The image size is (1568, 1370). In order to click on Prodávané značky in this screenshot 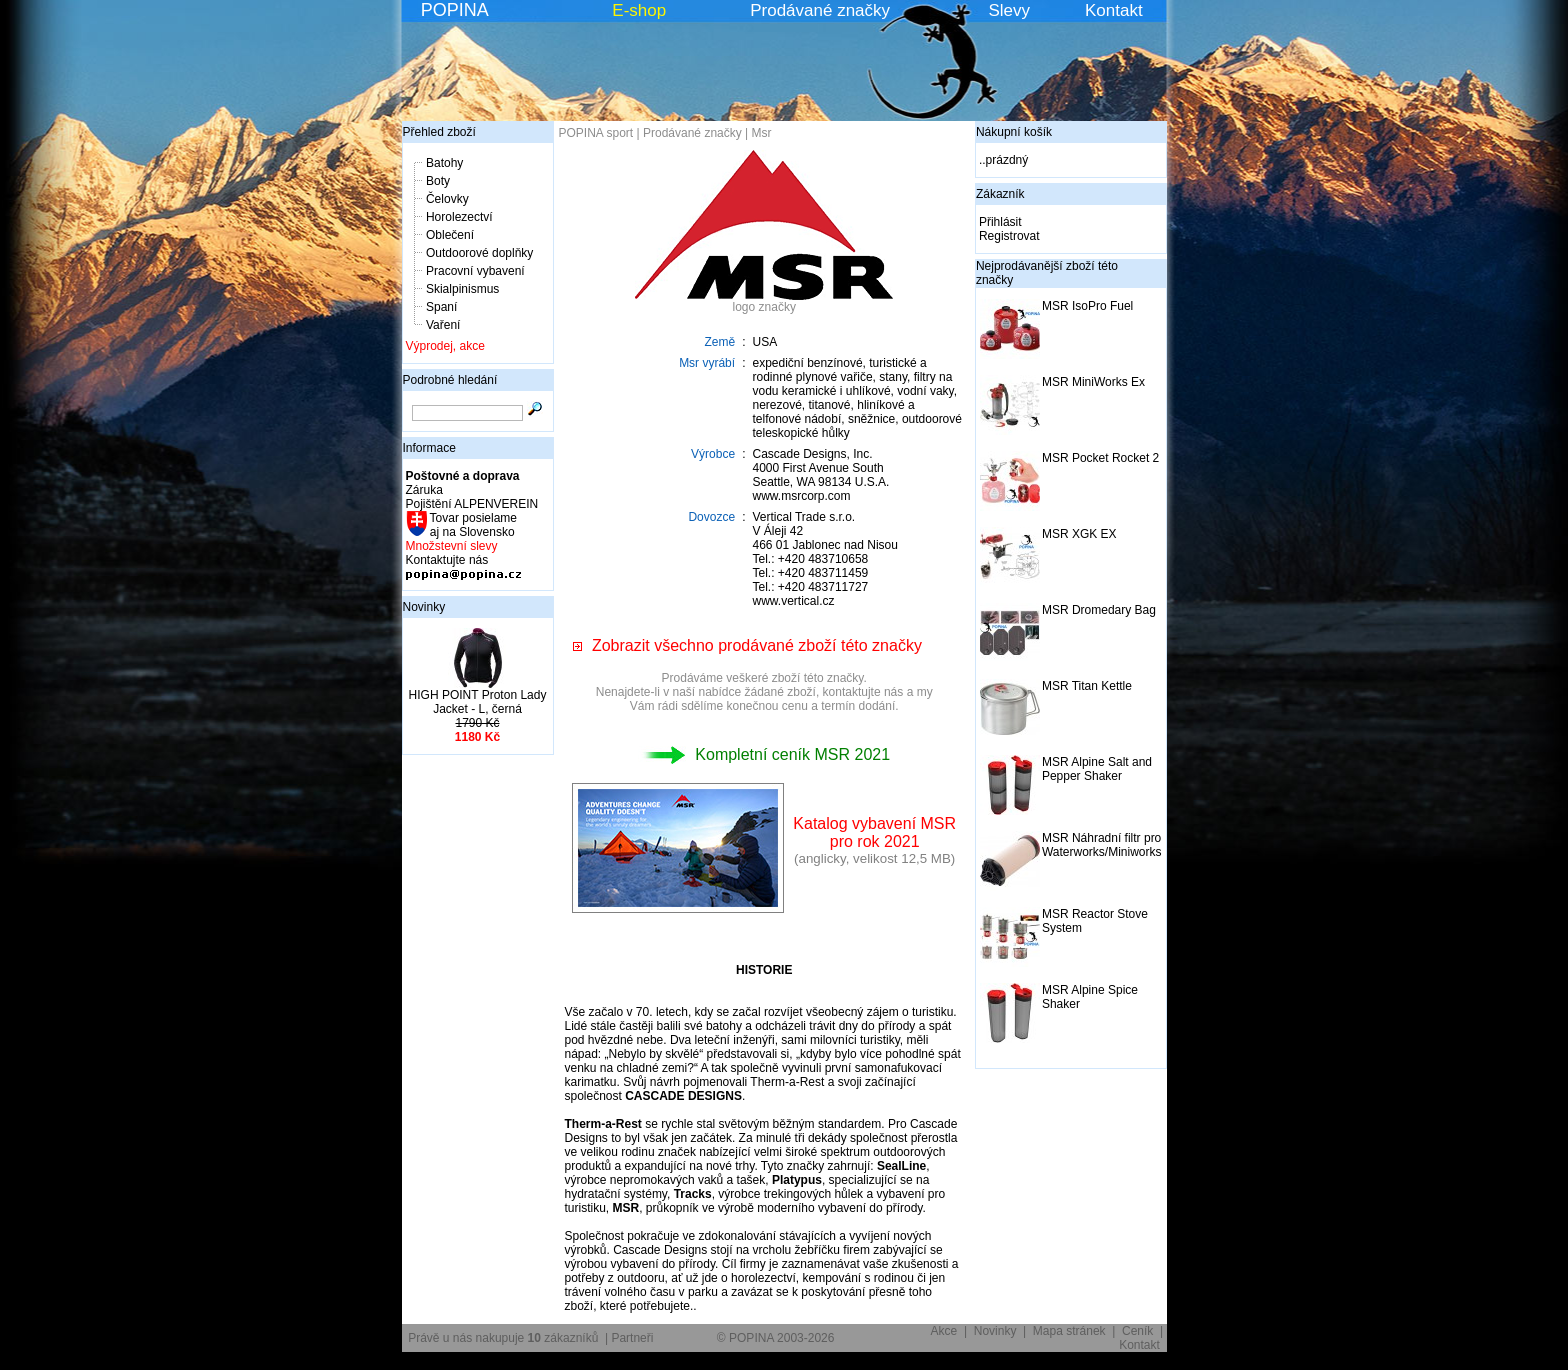, I will do `click(820, 10)`.